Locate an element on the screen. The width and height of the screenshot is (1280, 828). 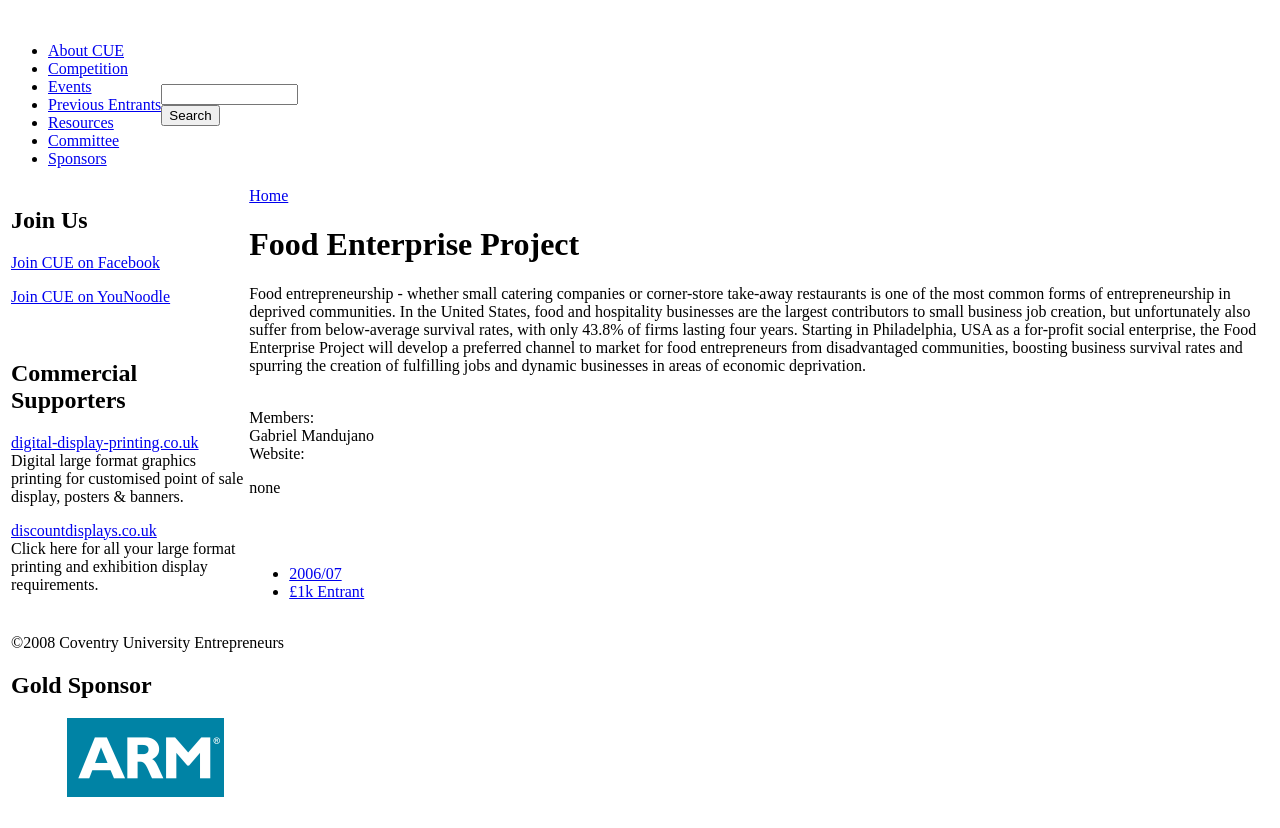
Join CUE on YouNoodle is located at coordinates (90, 296).